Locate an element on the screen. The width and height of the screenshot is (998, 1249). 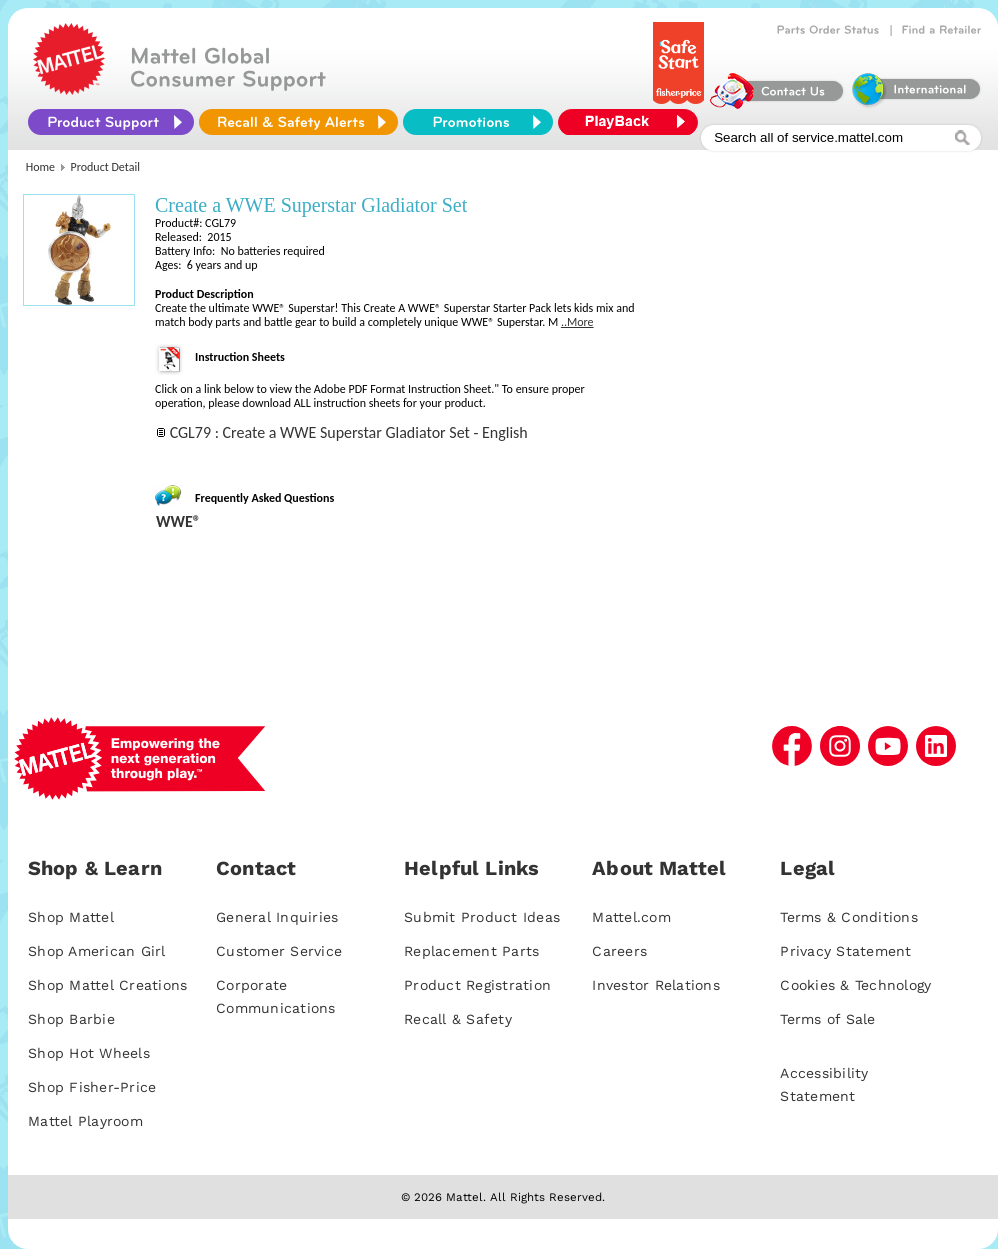
Customer Service is located at coordinates (279, 951).